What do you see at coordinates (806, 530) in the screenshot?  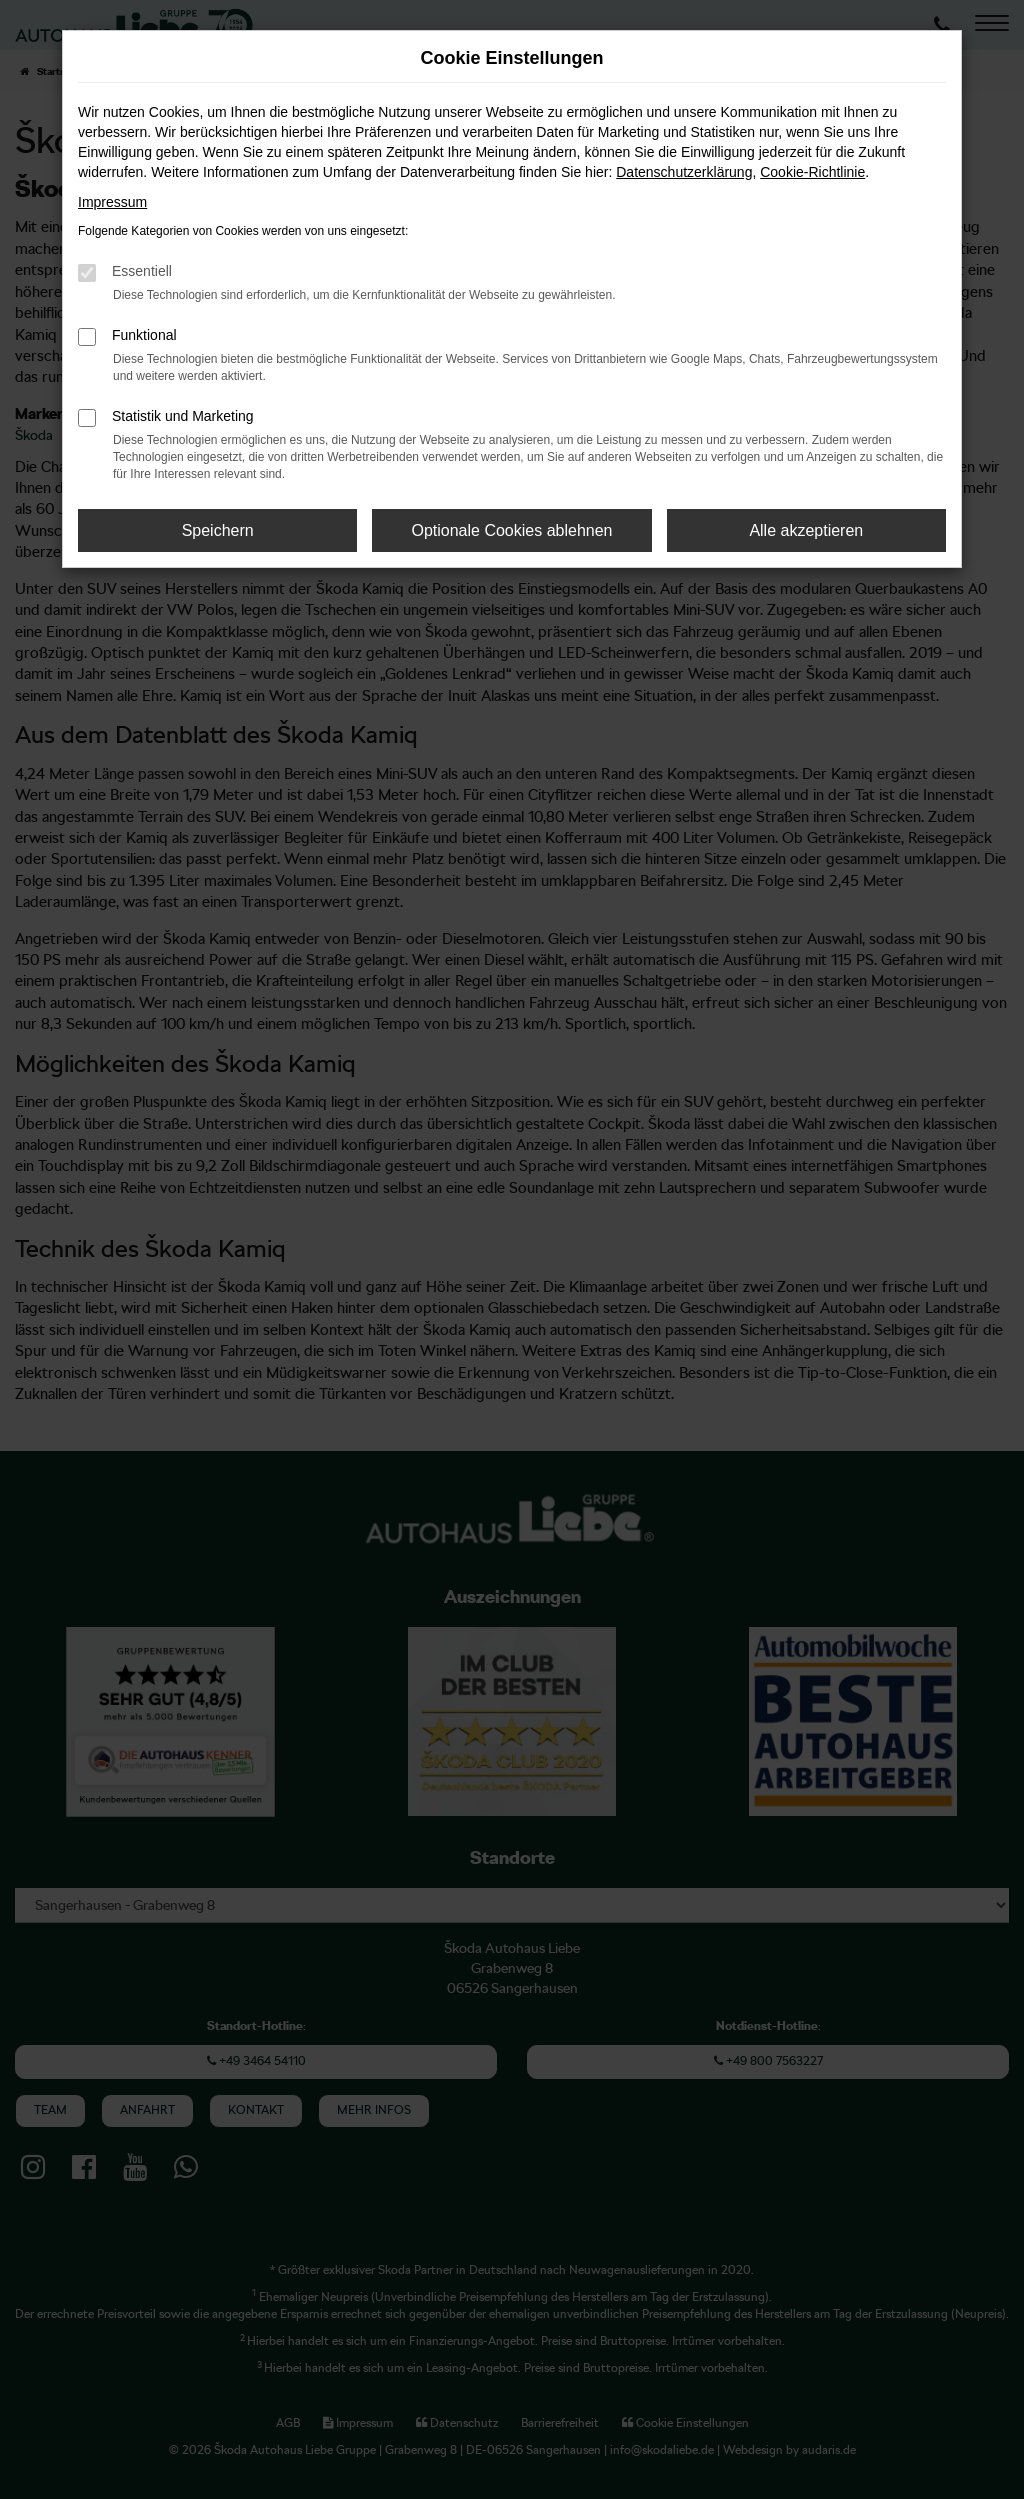 I see `Alle akzeptieren` at bounding box center [806, 530].